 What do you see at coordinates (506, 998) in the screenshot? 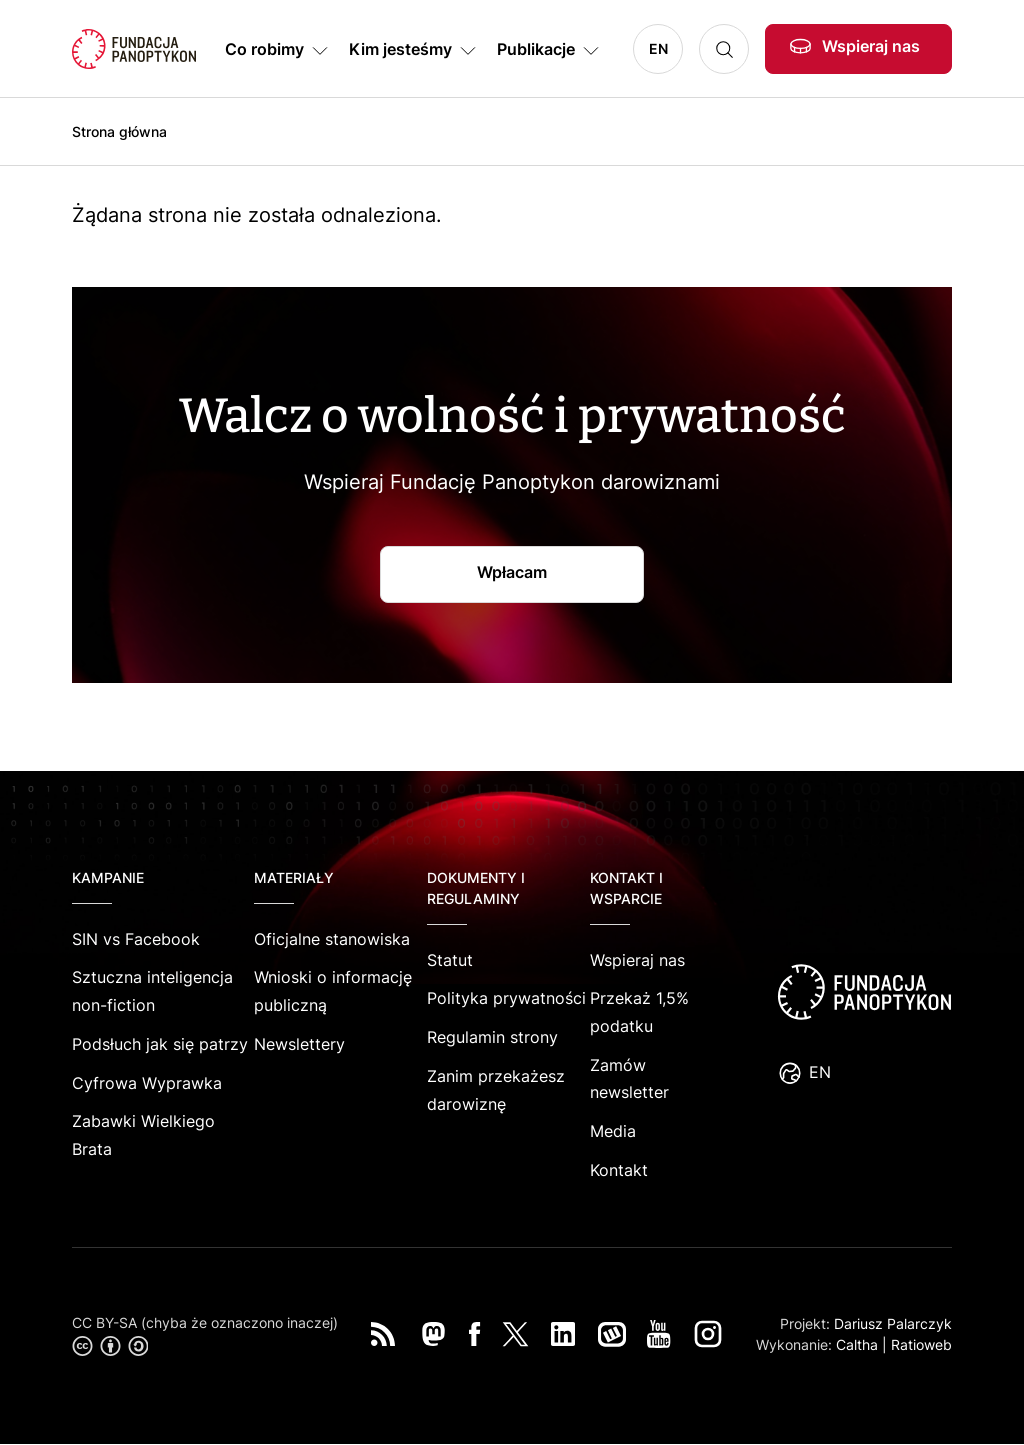
I see `Polityka prywatności` at bounding box center [506, 998].